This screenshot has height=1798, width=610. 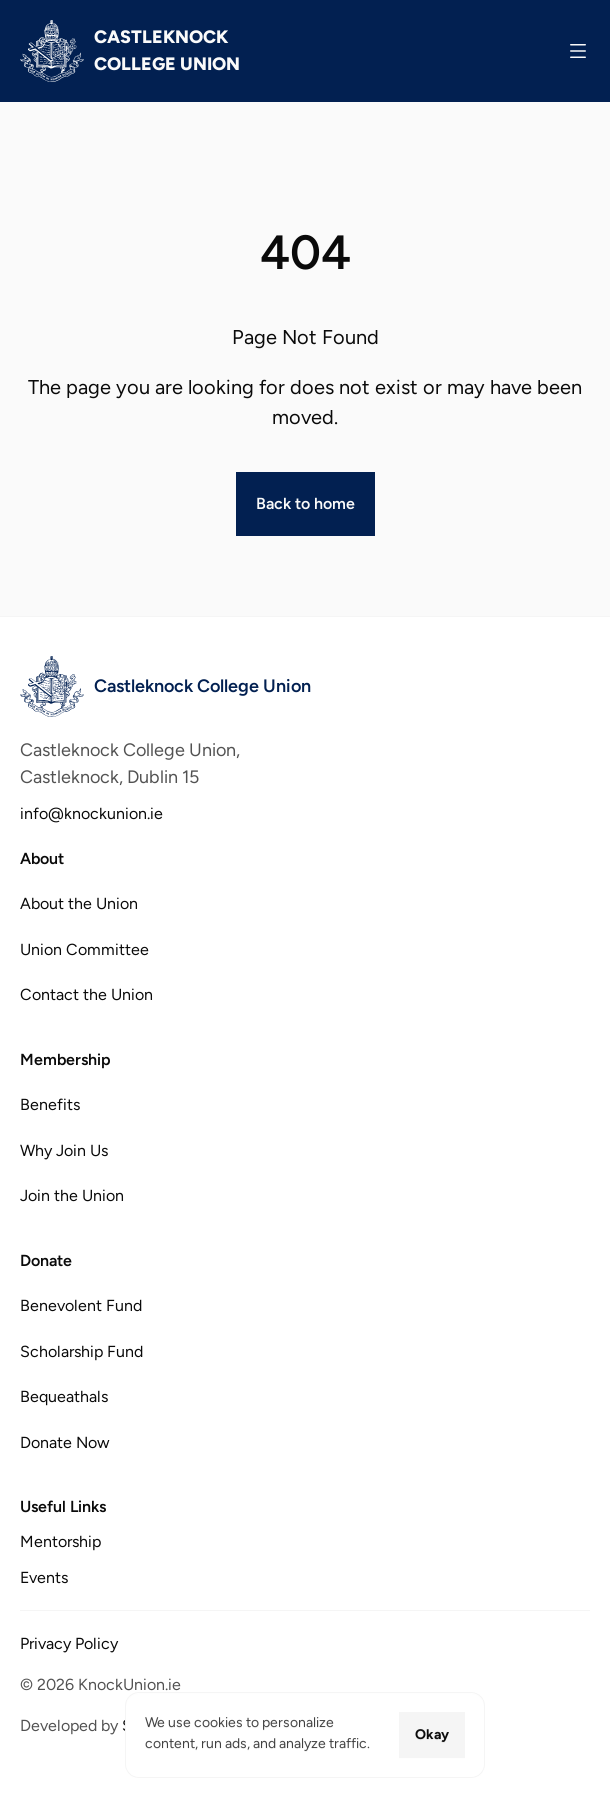 What do you see at coordinates (81, 1350) in the screenshot?
I see `Scholarship Fund` at bounding box center [81, 1350].